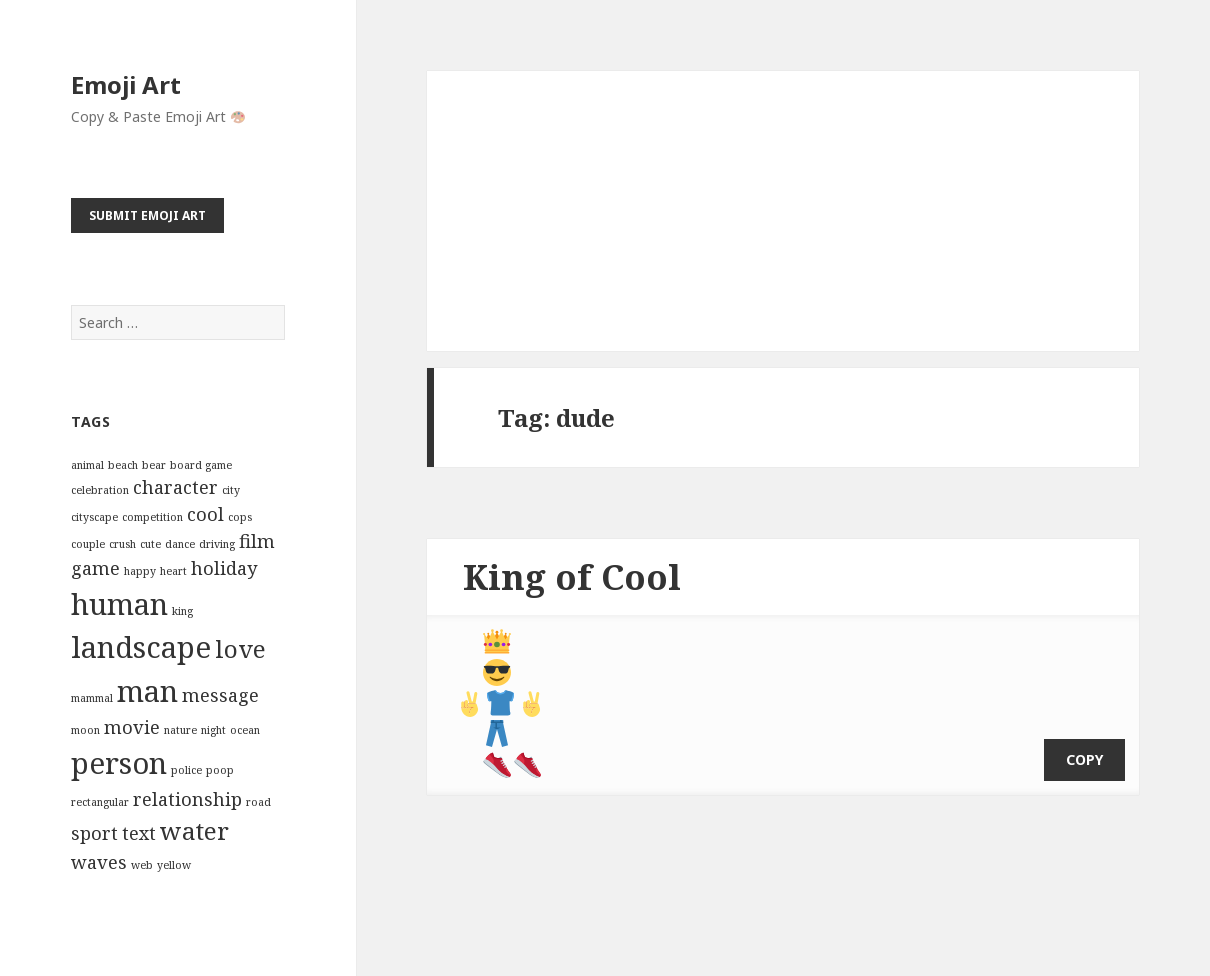 This screenshot has width=1210, height=976. Describe the element at coordinates (187, 799) in the screenshot. I see `relationship [relationship (3 items)]` at that location.